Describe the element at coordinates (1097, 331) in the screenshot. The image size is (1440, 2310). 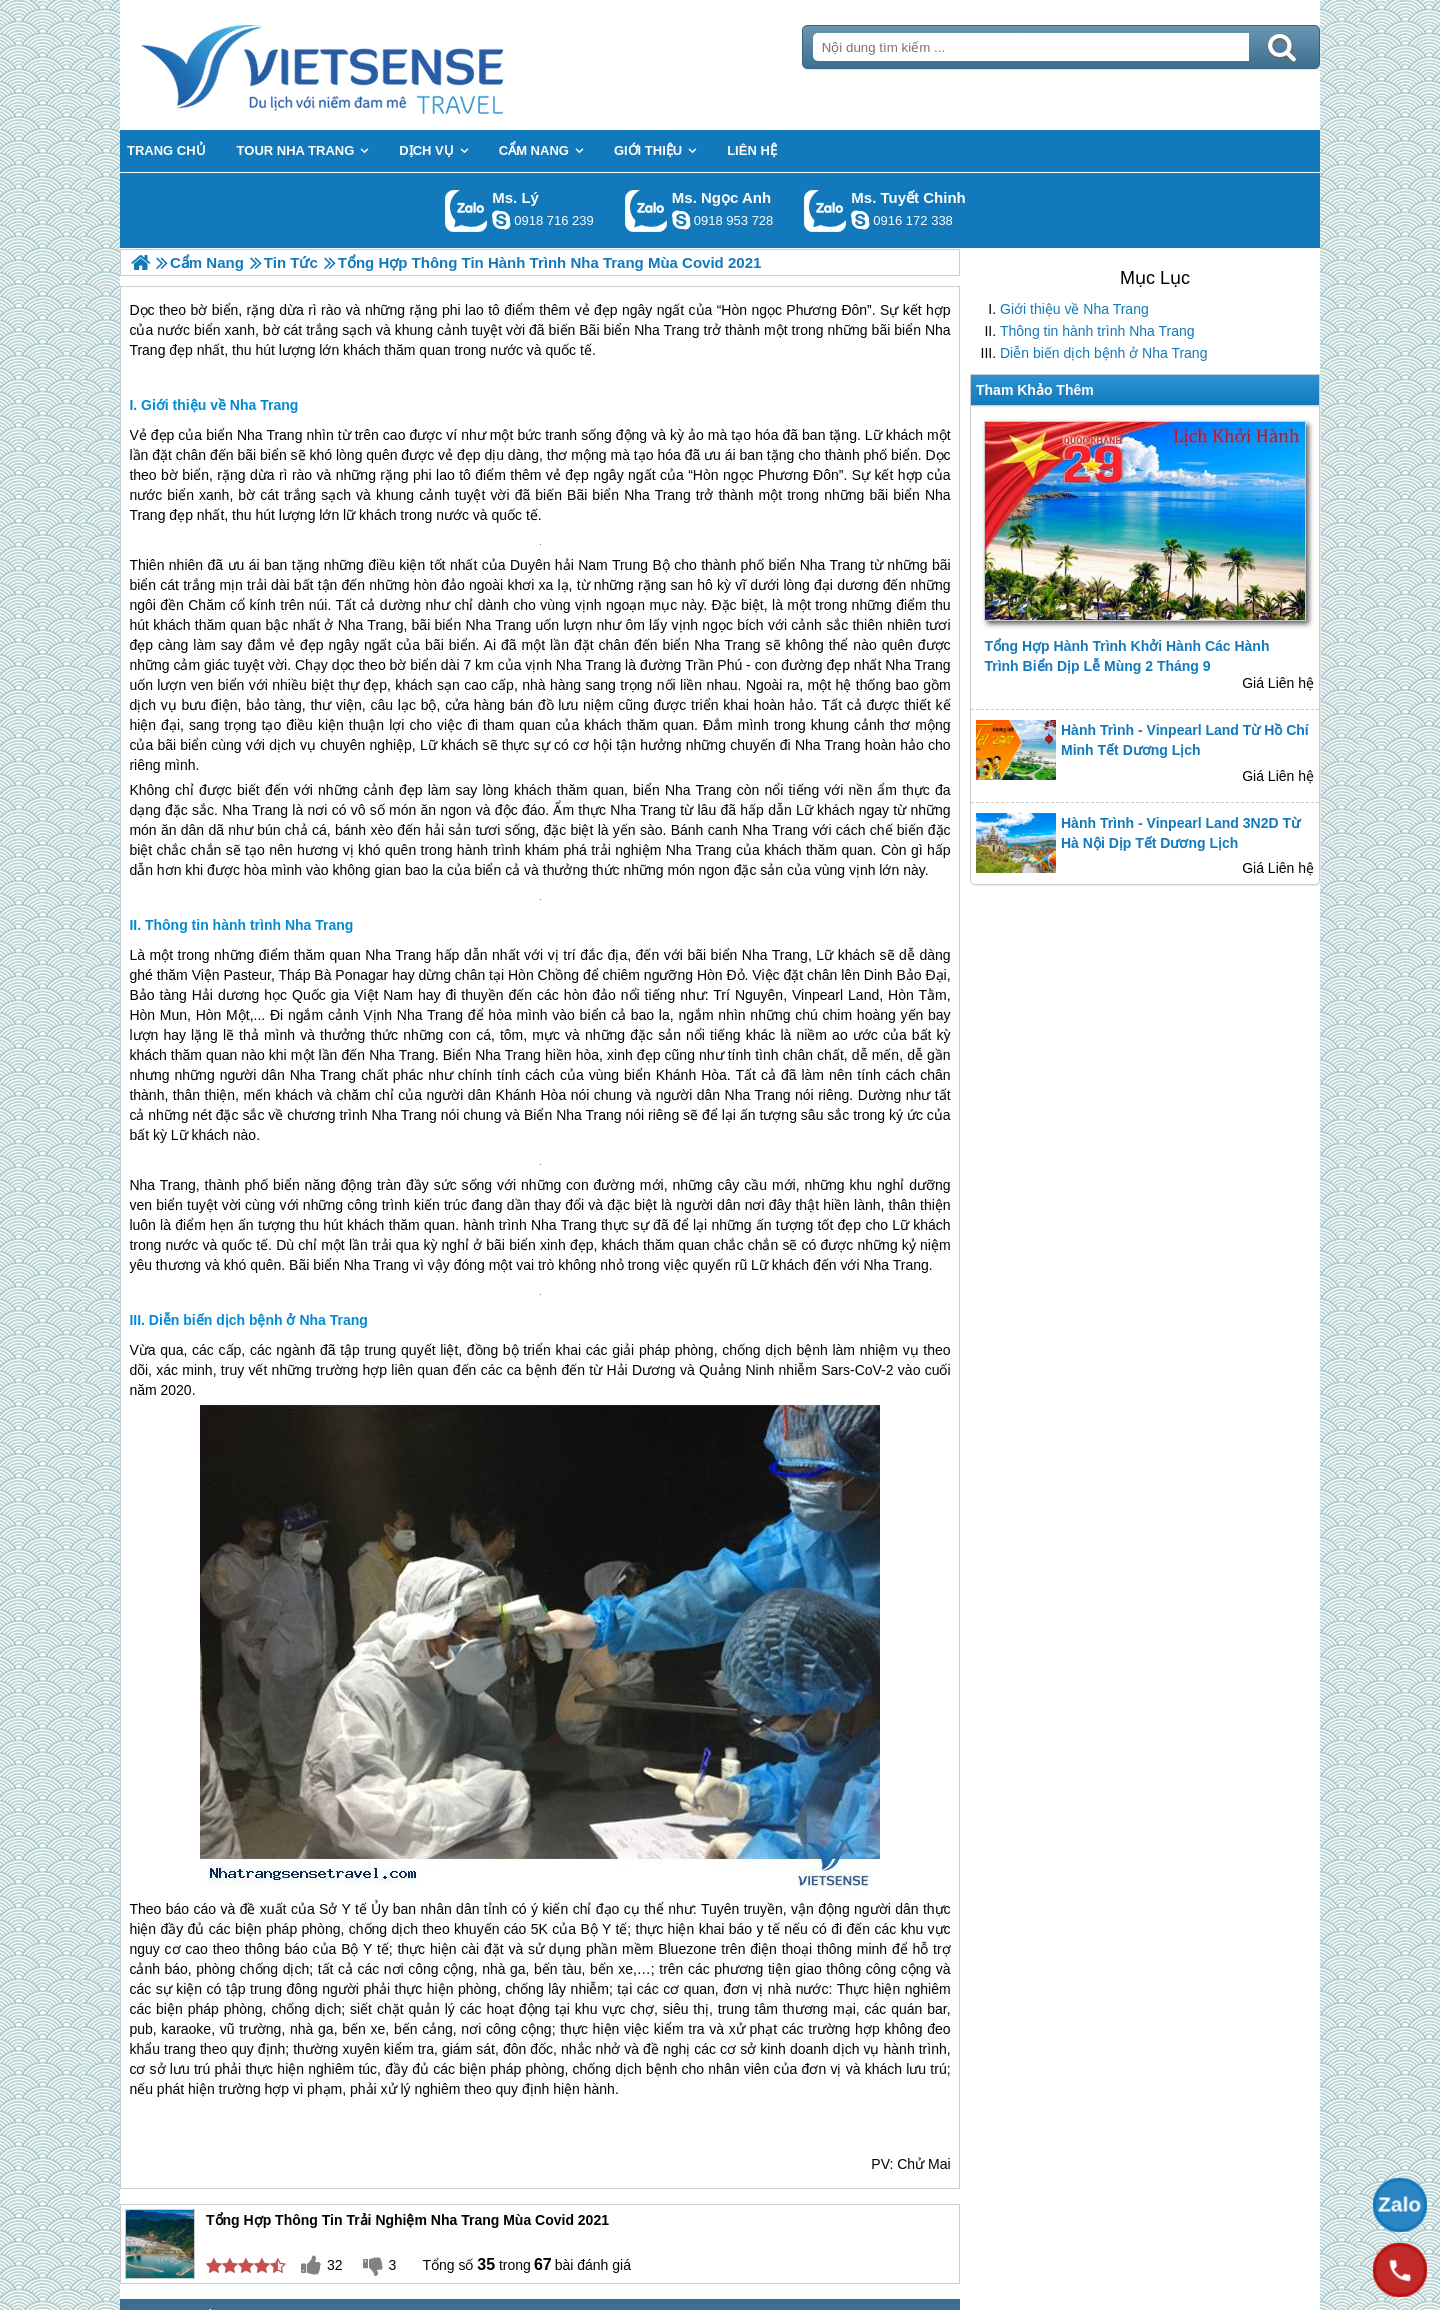
I see `Thông tin hành trình Nha Trang` at that location.